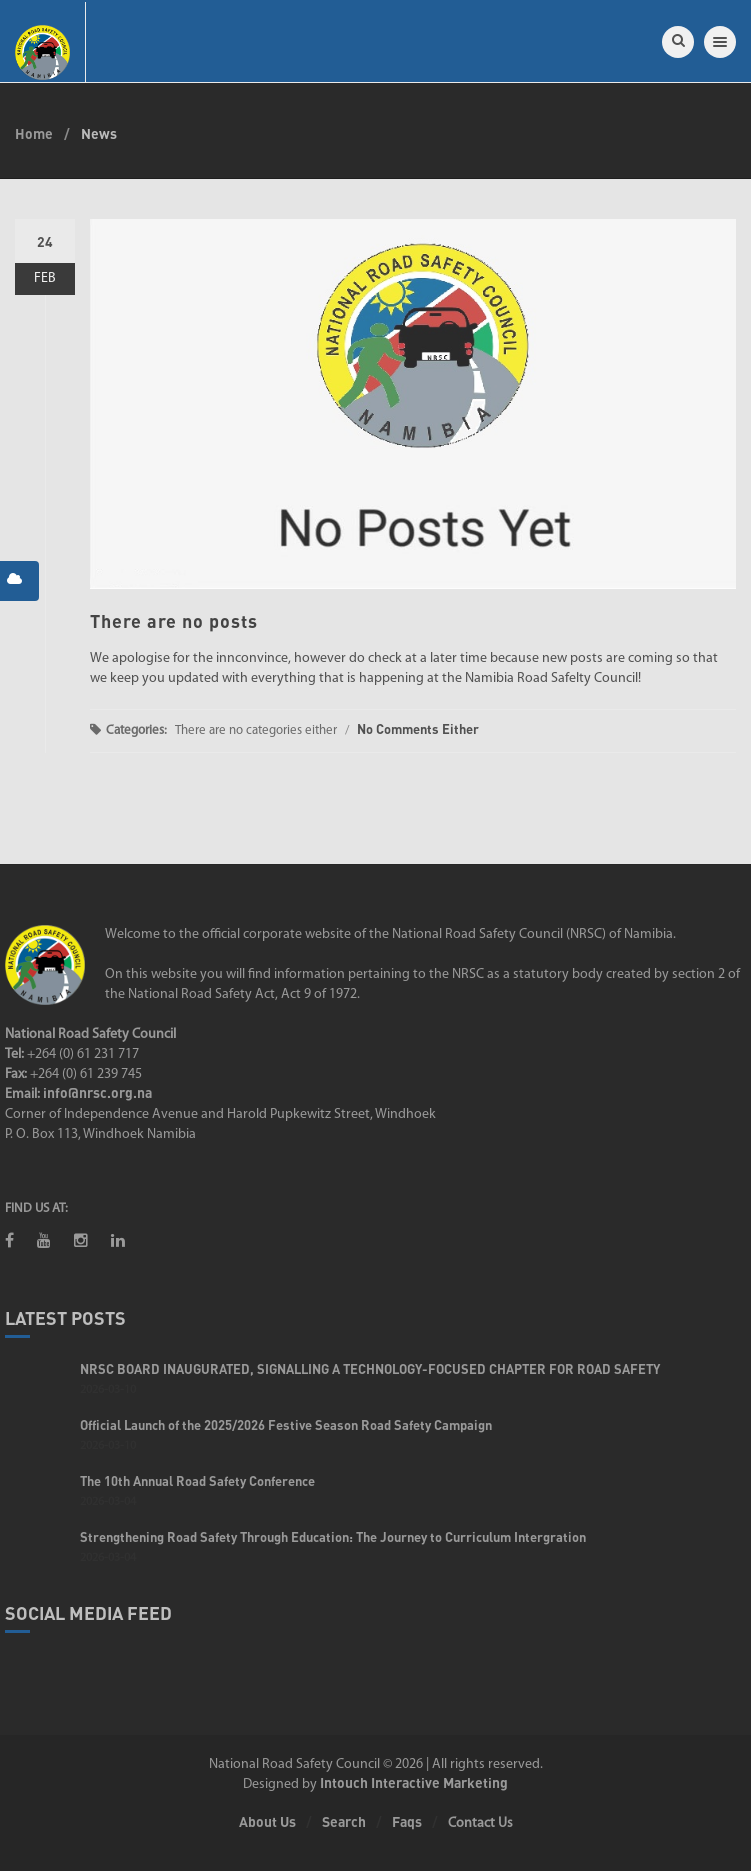  What do you see at coordinates (34, 133) in the screenshot?
I see `Home` at bounding box center [34, 133].